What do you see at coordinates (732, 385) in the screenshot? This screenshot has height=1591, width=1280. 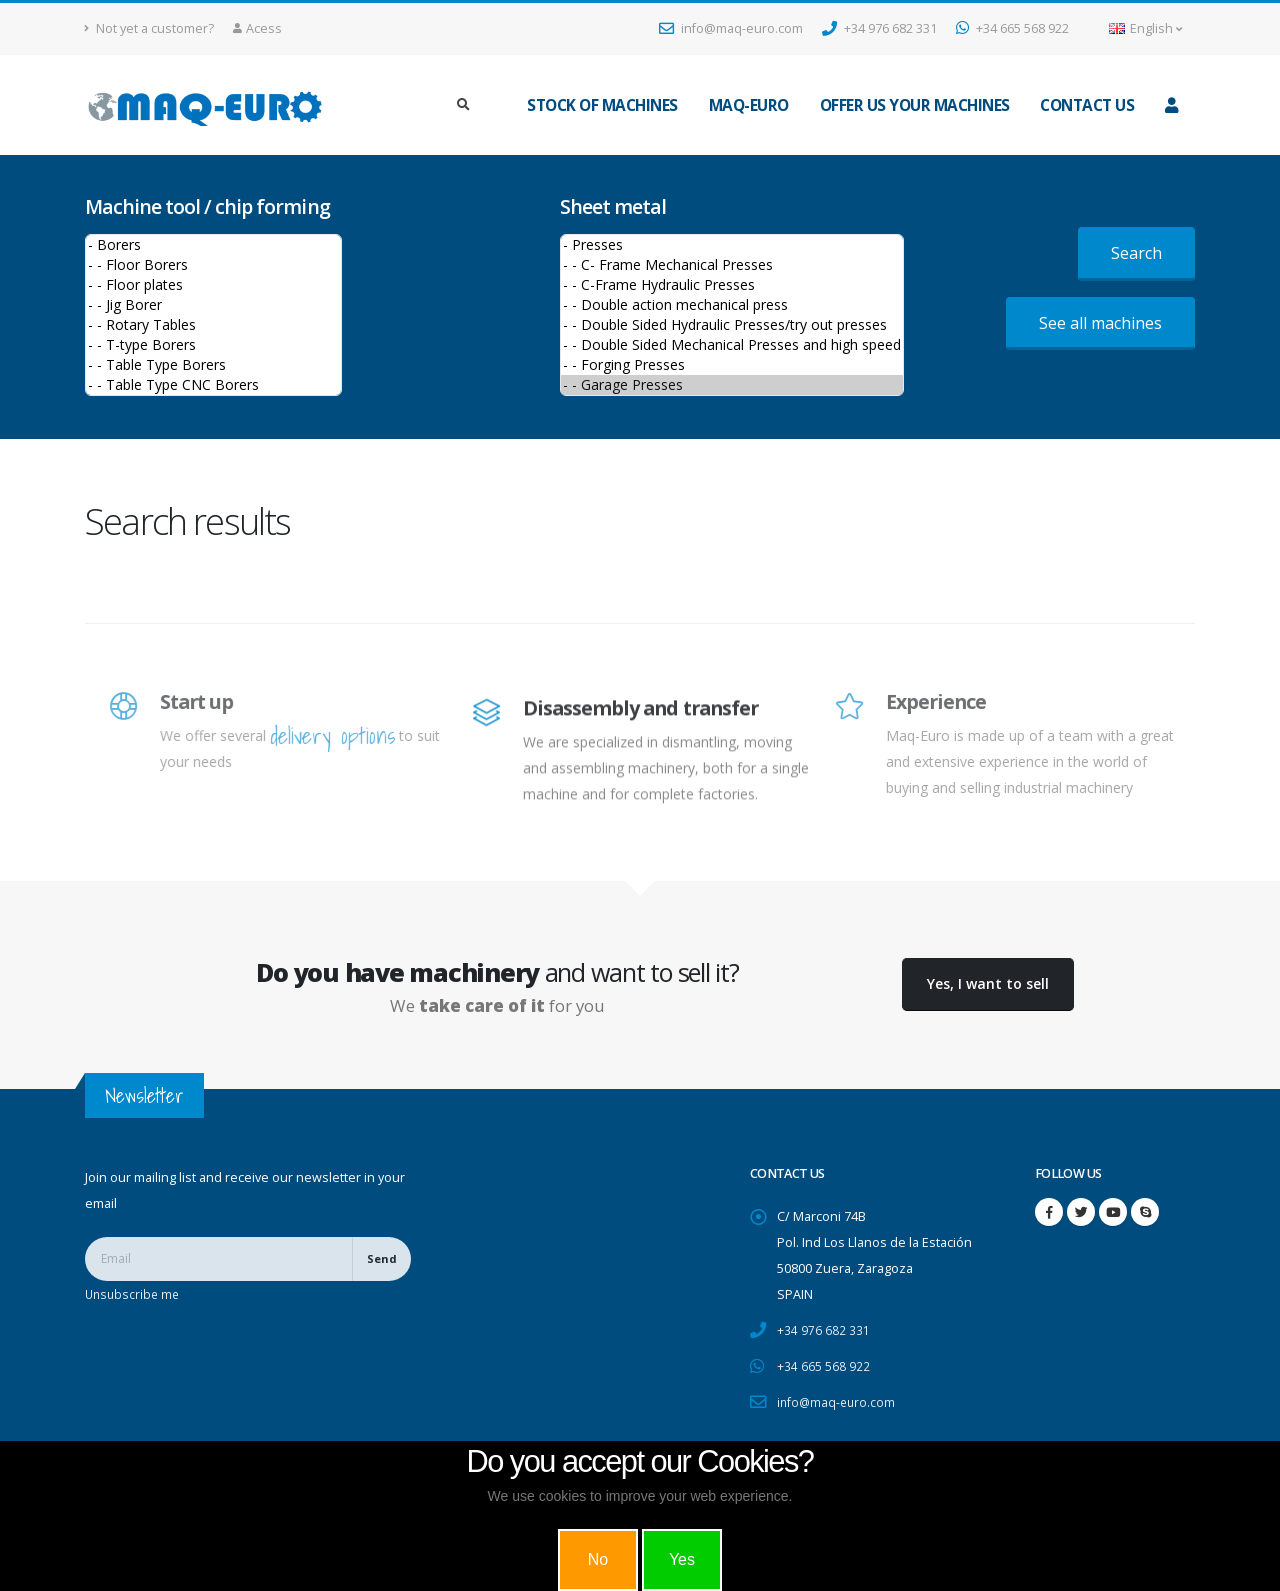 I see `- - Garage Presses` at bounding box center [732, 385].